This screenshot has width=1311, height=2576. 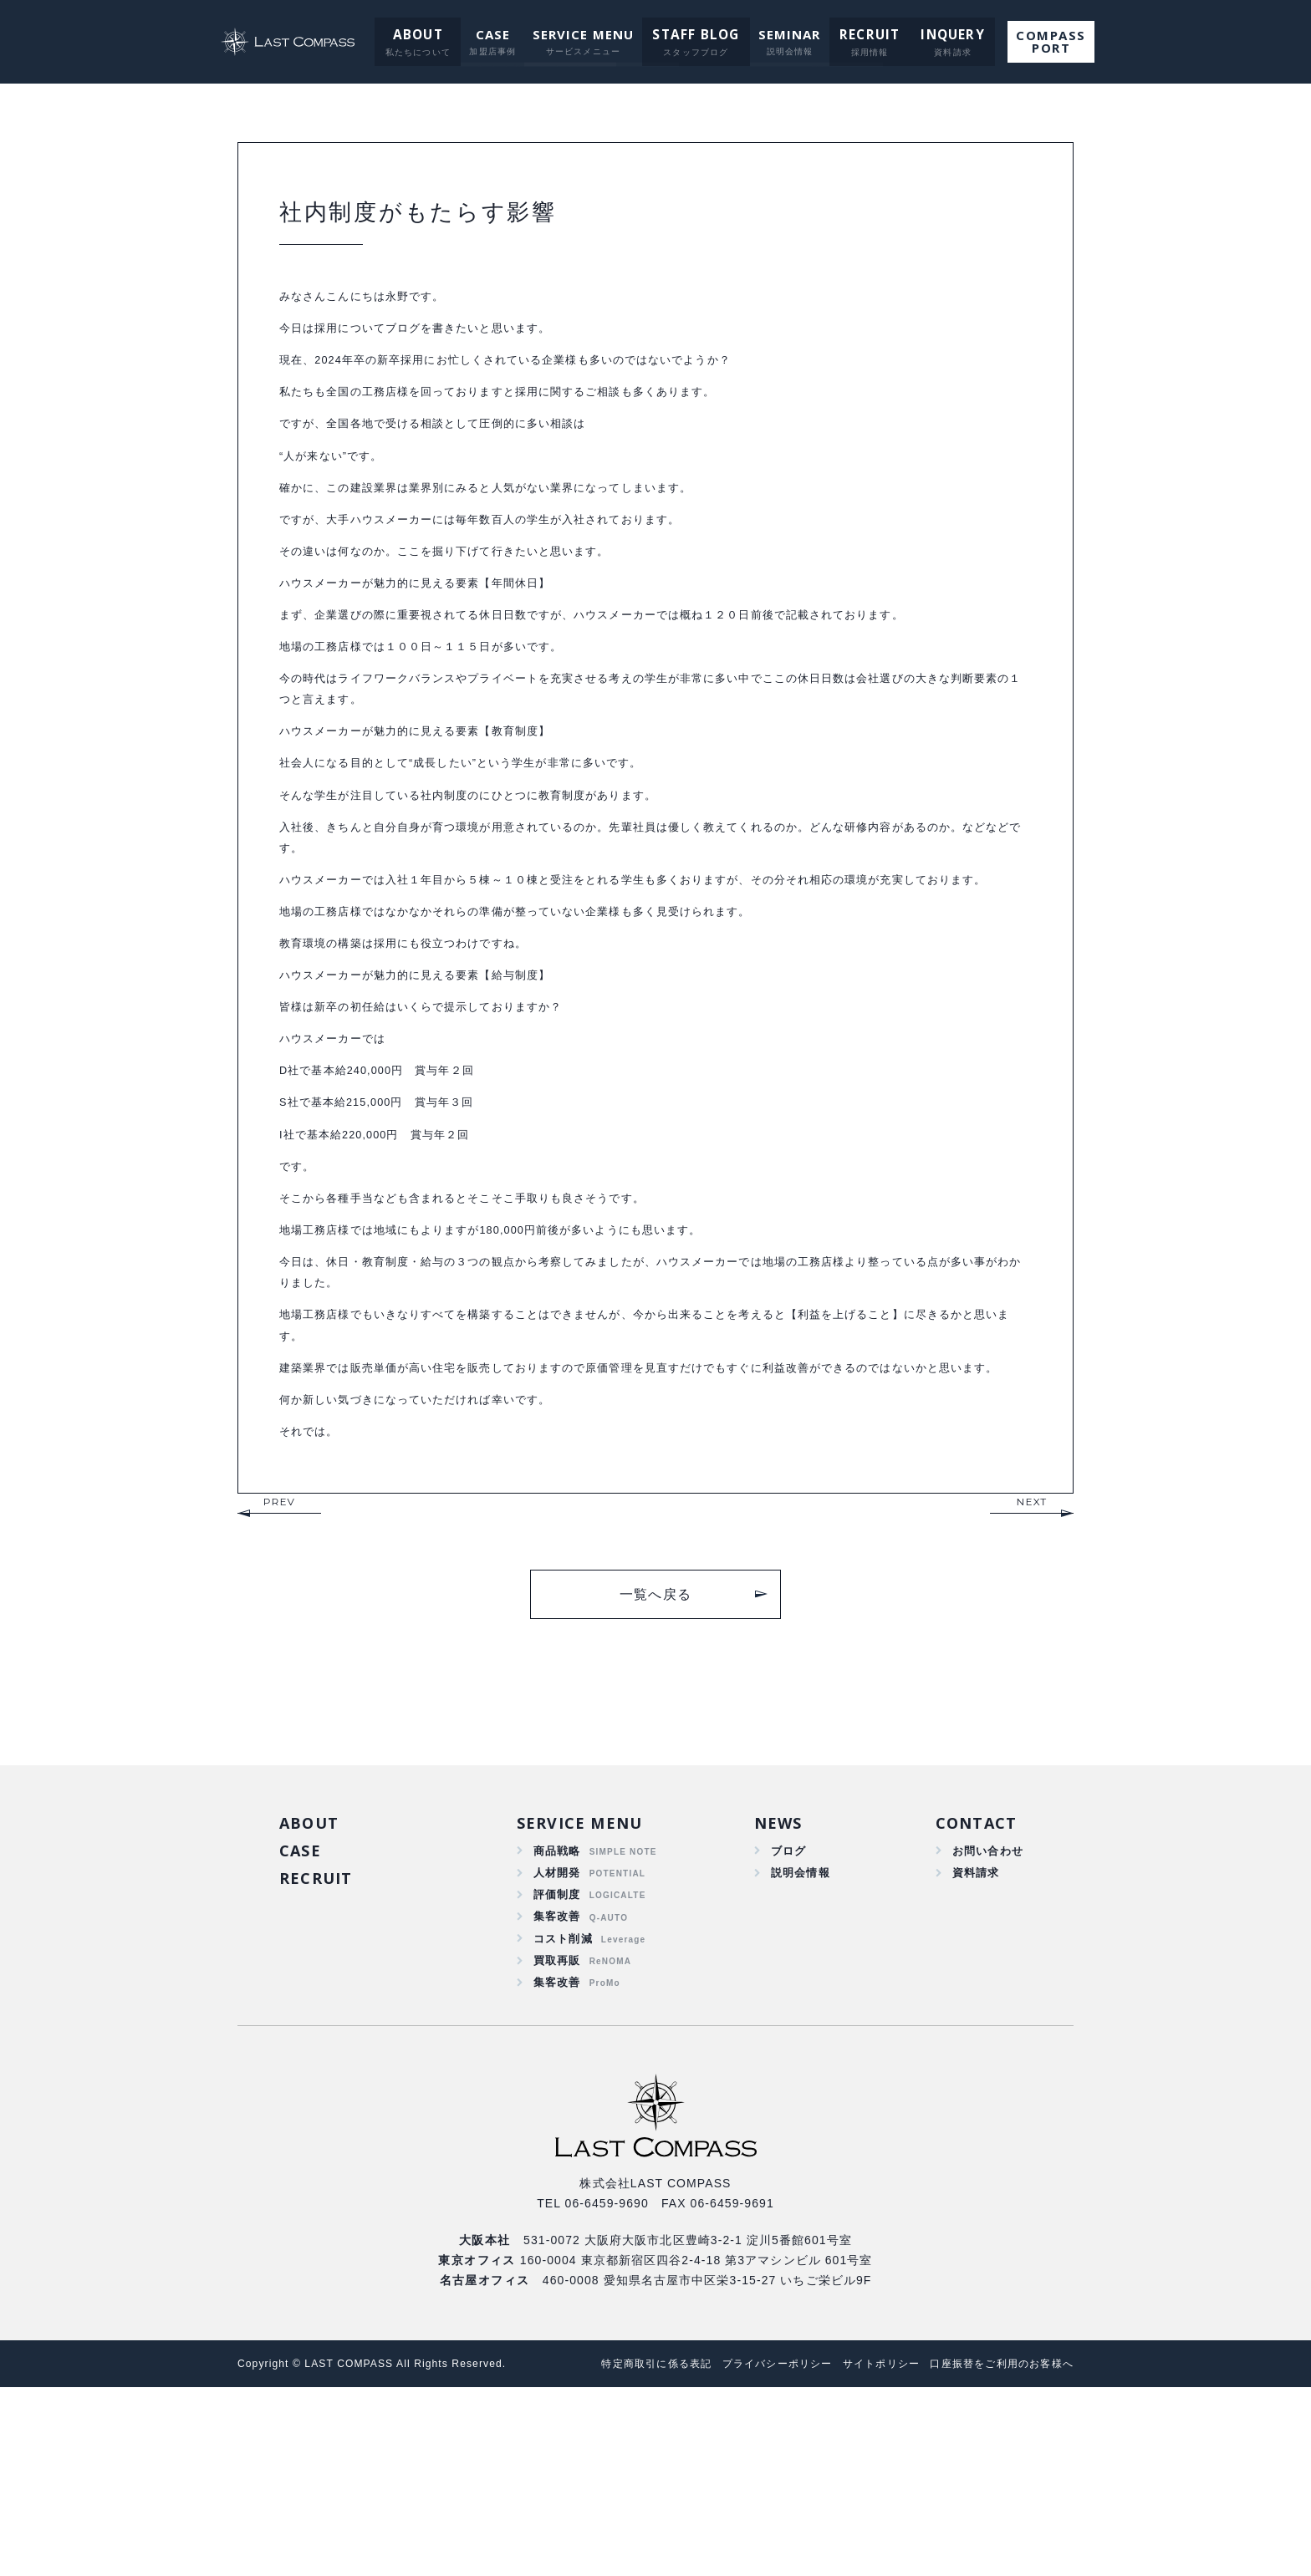 I want to click on ブログ, so click(x=786, y=2024).